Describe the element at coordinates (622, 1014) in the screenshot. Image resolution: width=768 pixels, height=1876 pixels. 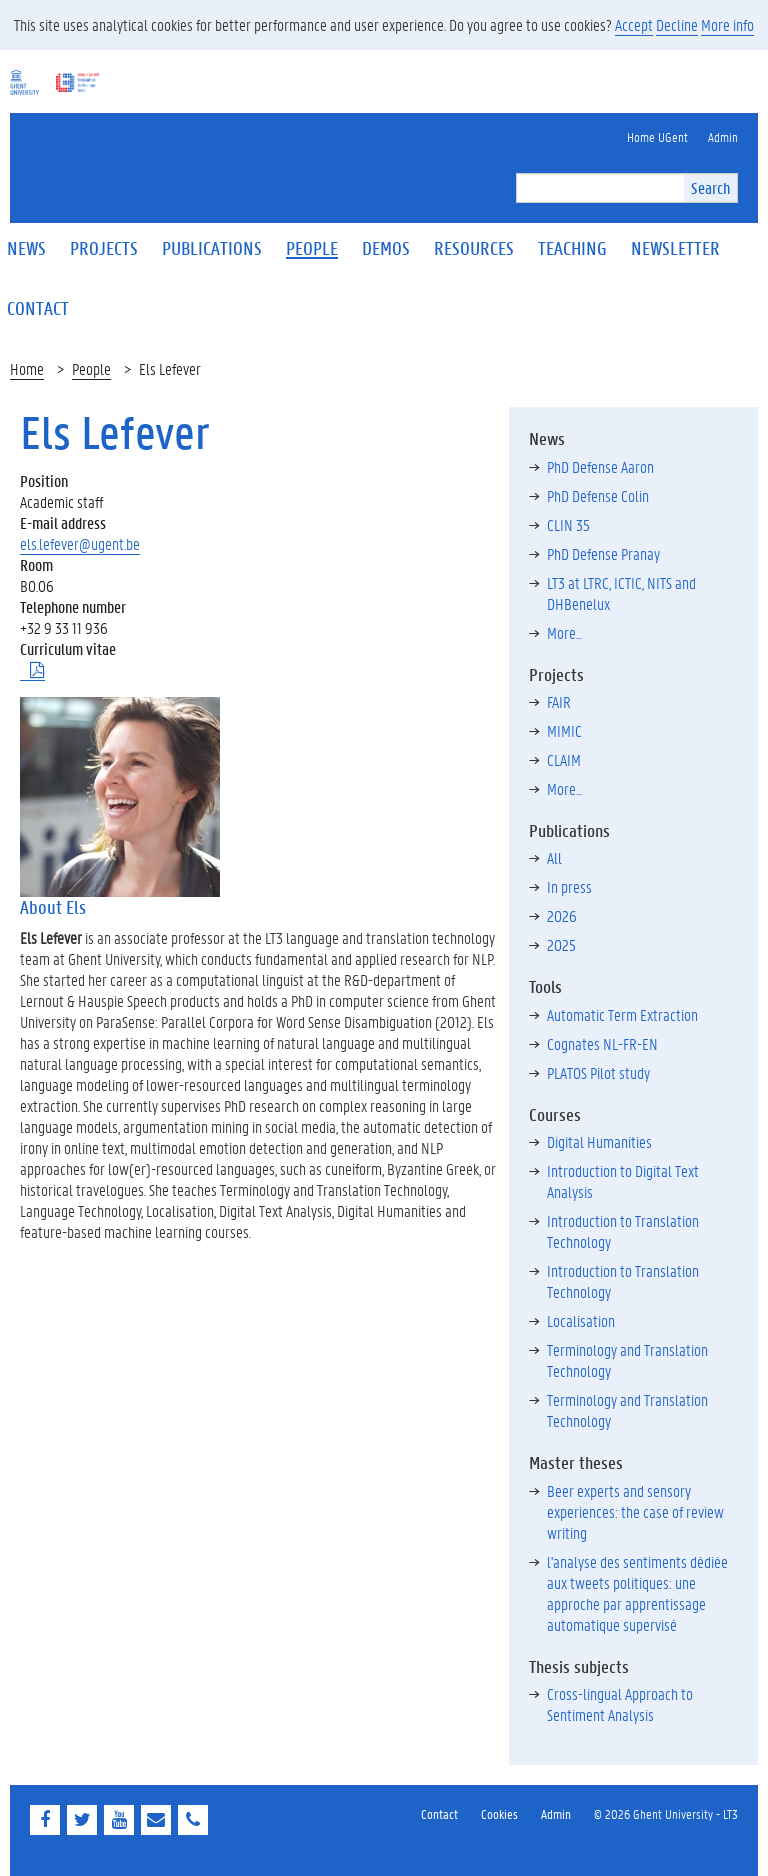
I see `Automatic Term Extraction` at that location.